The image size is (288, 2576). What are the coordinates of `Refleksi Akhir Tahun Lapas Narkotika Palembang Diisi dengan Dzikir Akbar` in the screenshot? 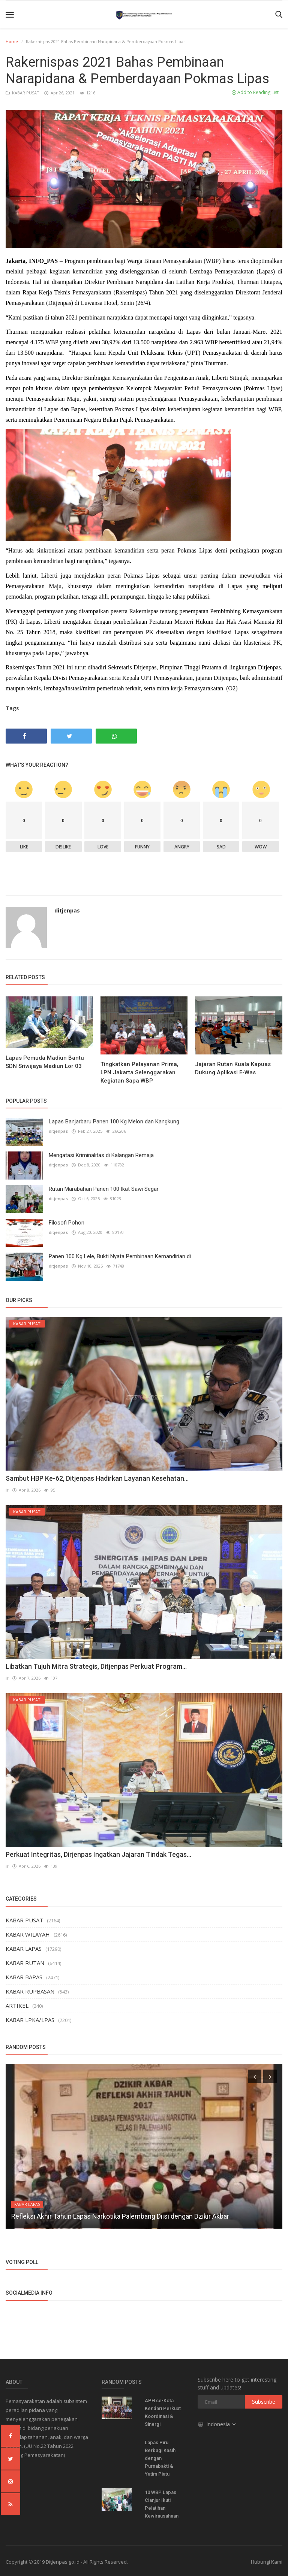 It's located at (120, 2215).